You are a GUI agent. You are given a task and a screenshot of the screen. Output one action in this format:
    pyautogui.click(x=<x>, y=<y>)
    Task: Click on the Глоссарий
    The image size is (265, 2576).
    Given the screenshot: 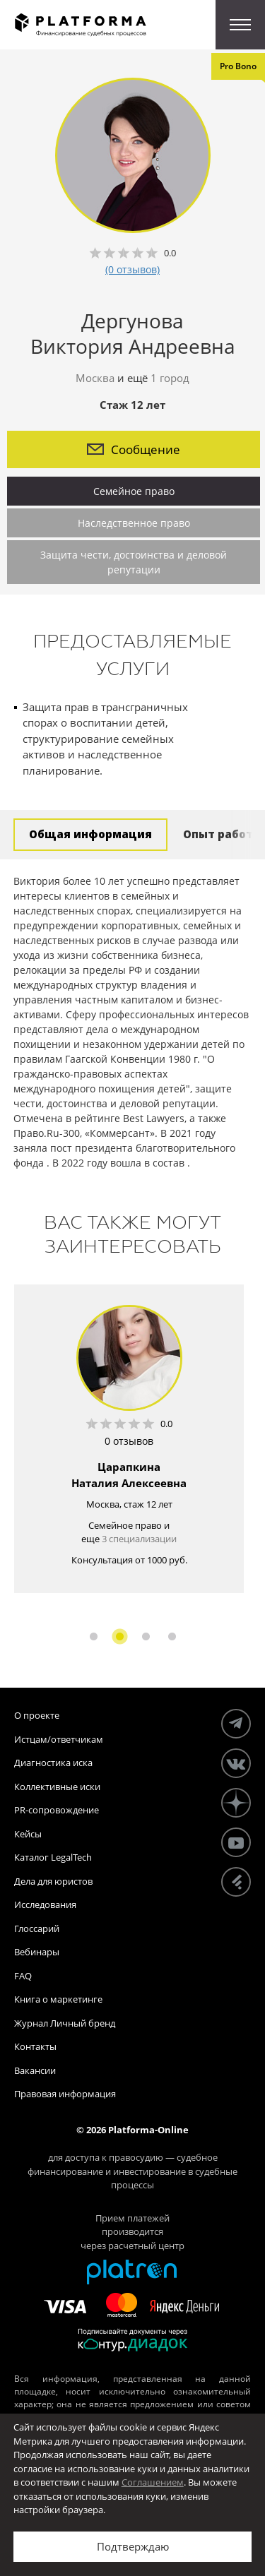 What is the action you would take?
    pyautogui.click(x=36, y=1928)
    